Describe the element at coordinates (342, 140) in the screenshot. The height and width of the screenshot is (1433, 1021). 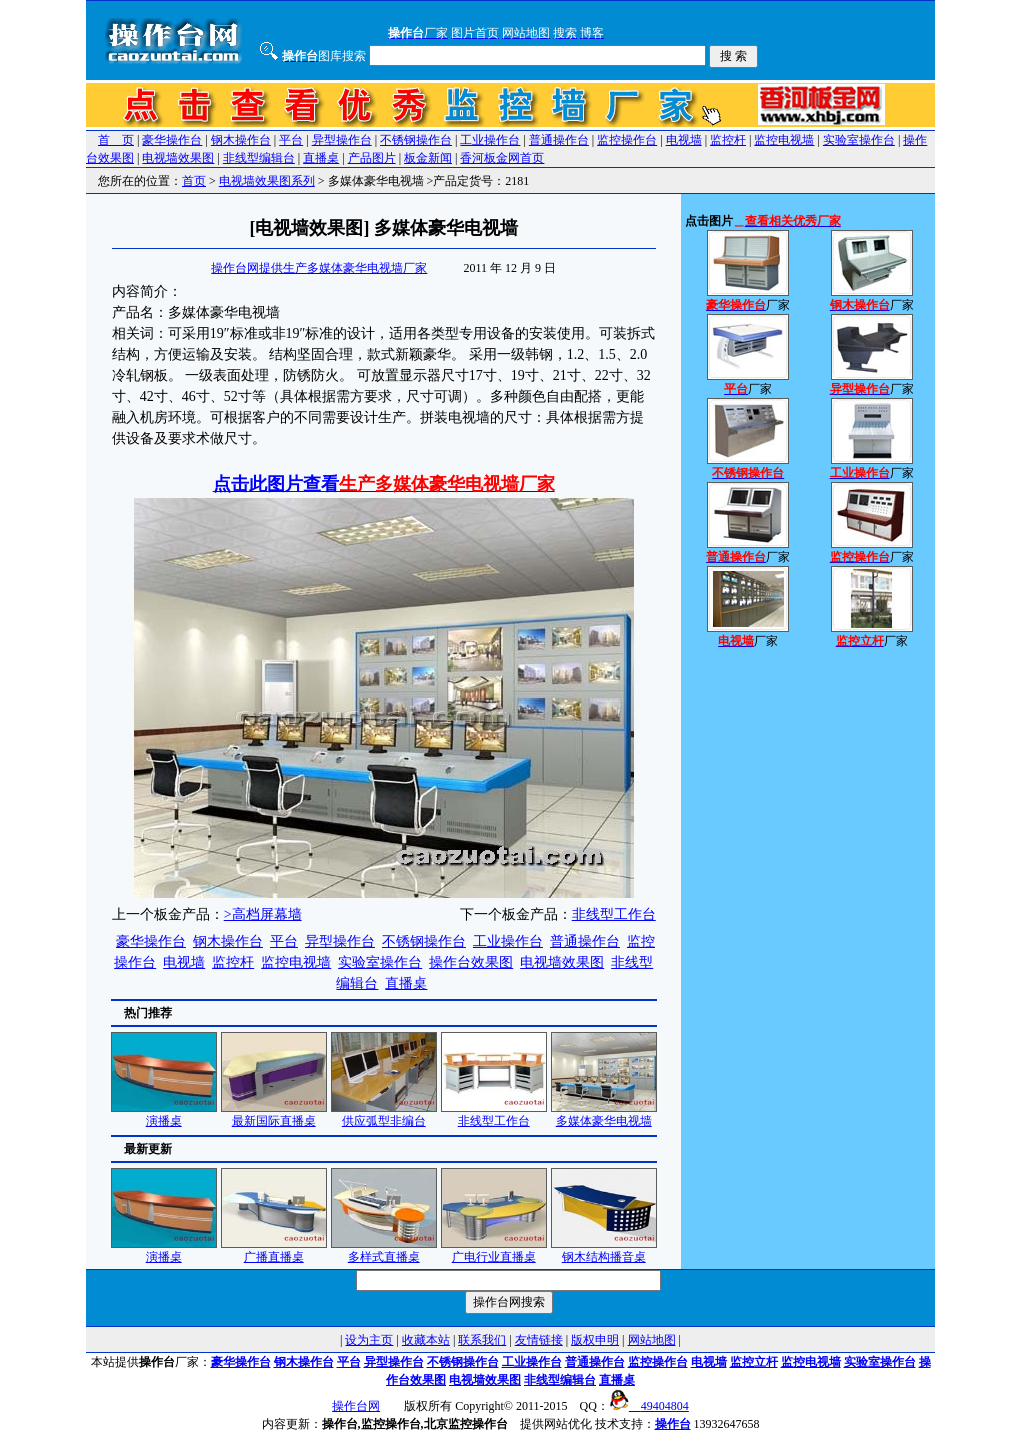
I see `异型操作台` at that location.